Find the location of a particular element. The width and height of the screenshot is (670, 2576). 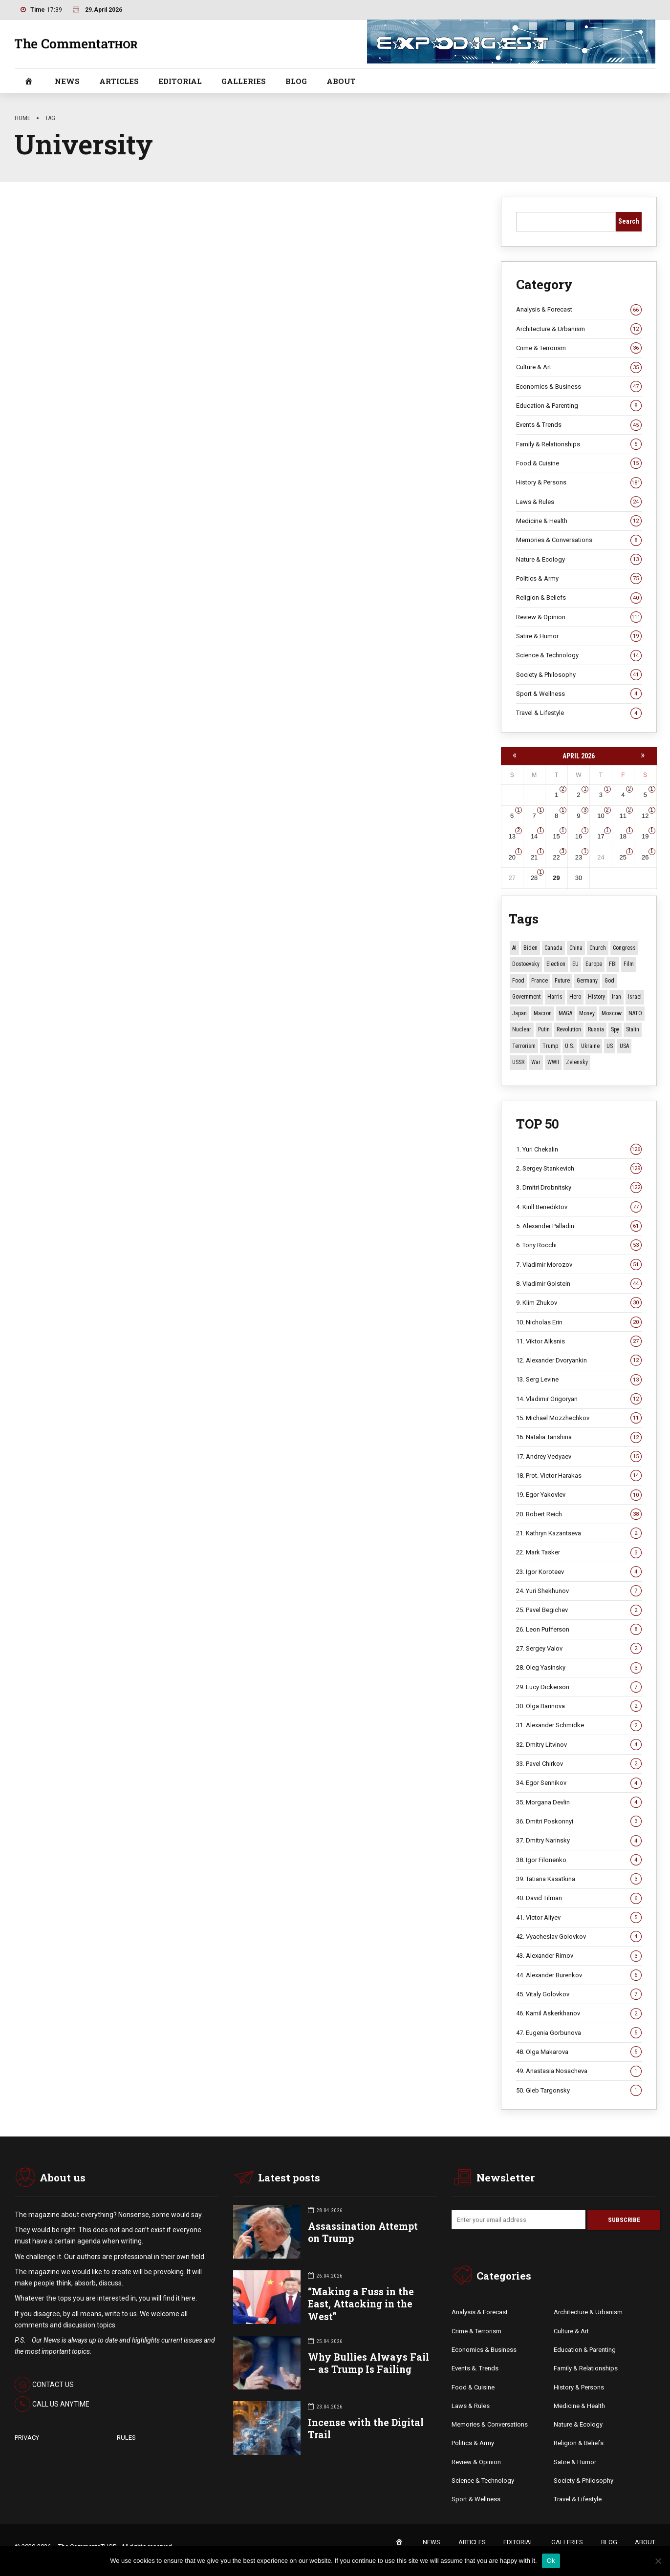

EU [EU (14 items)] is located at coordinates (575, 964).